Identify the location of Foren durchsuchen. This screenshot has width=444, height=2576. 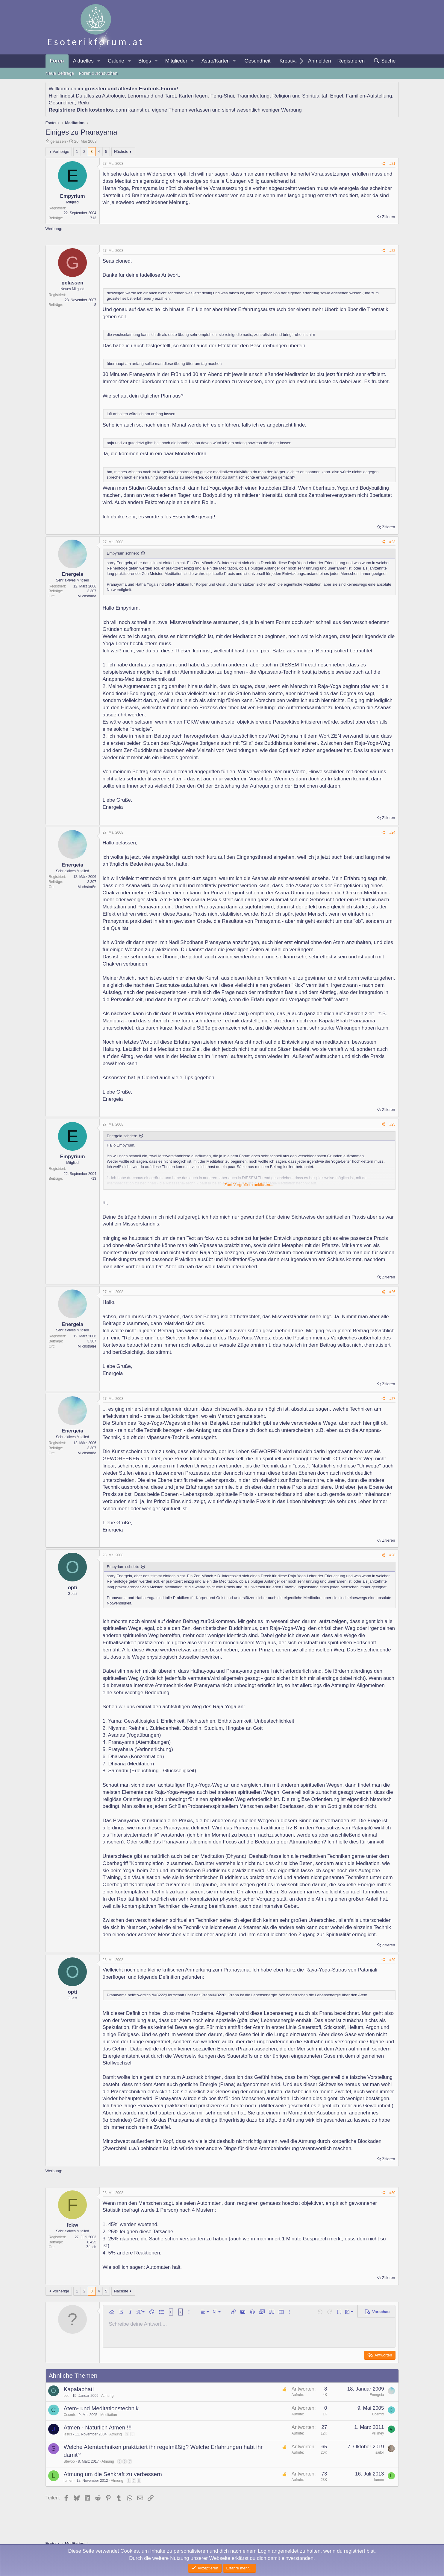
(98, 73).